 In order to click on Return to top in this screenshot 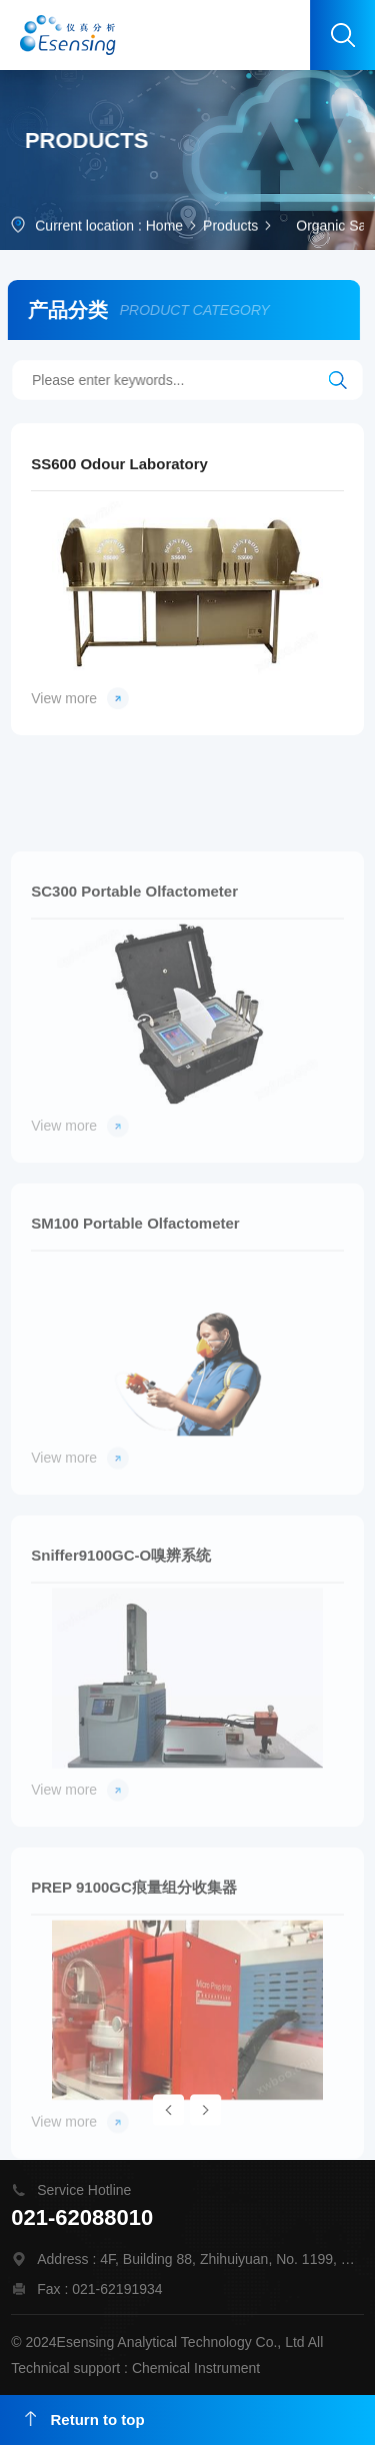, I will do `click(85, 2419)`.